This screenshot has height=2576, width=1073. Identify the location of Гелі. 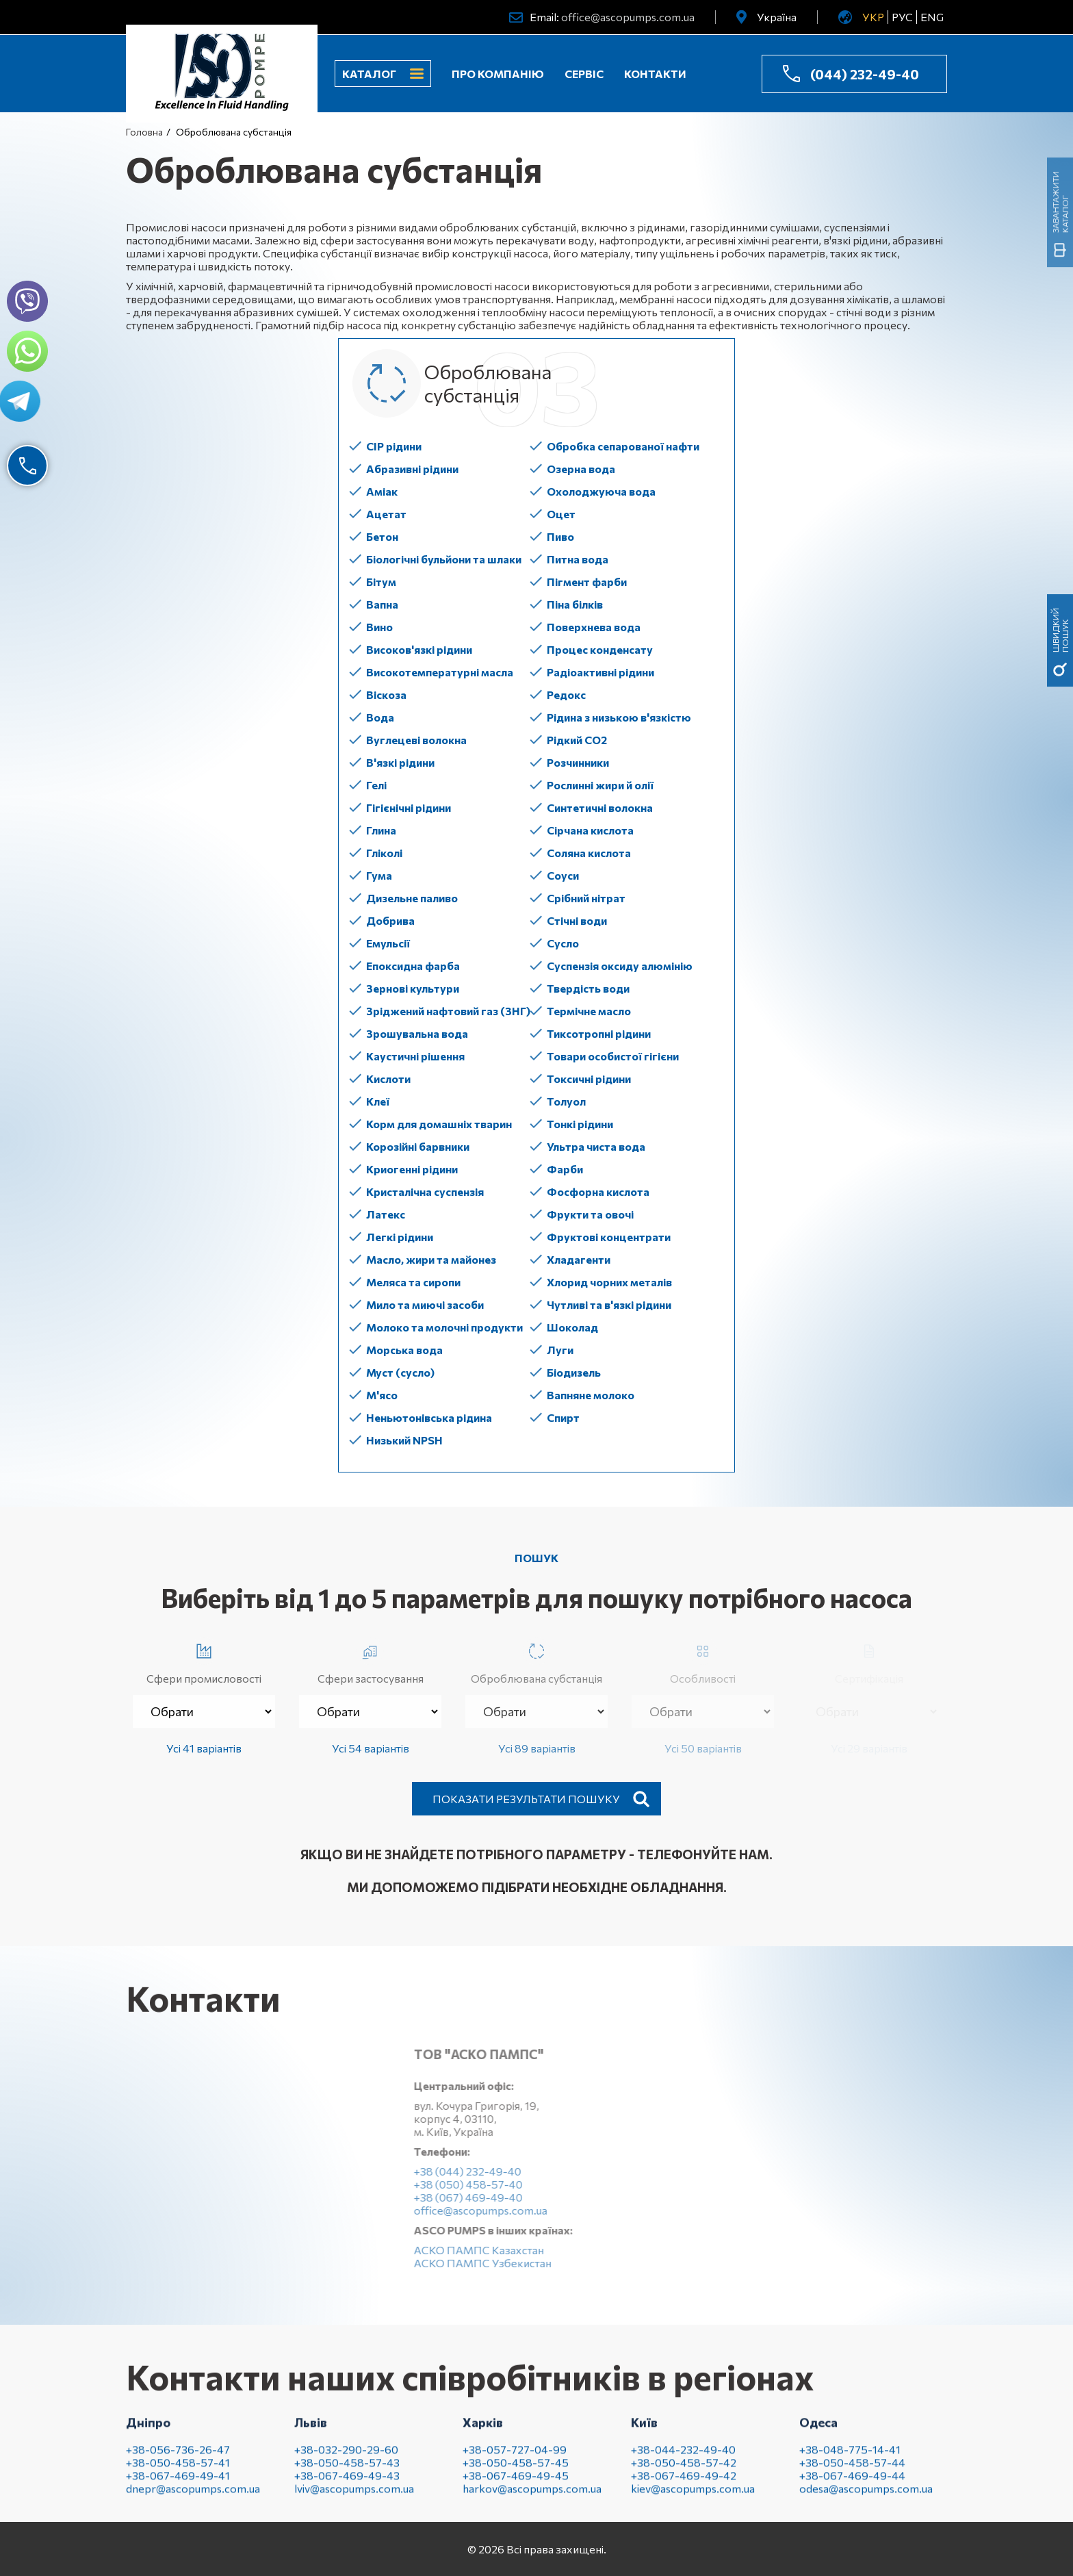
(376, 784).